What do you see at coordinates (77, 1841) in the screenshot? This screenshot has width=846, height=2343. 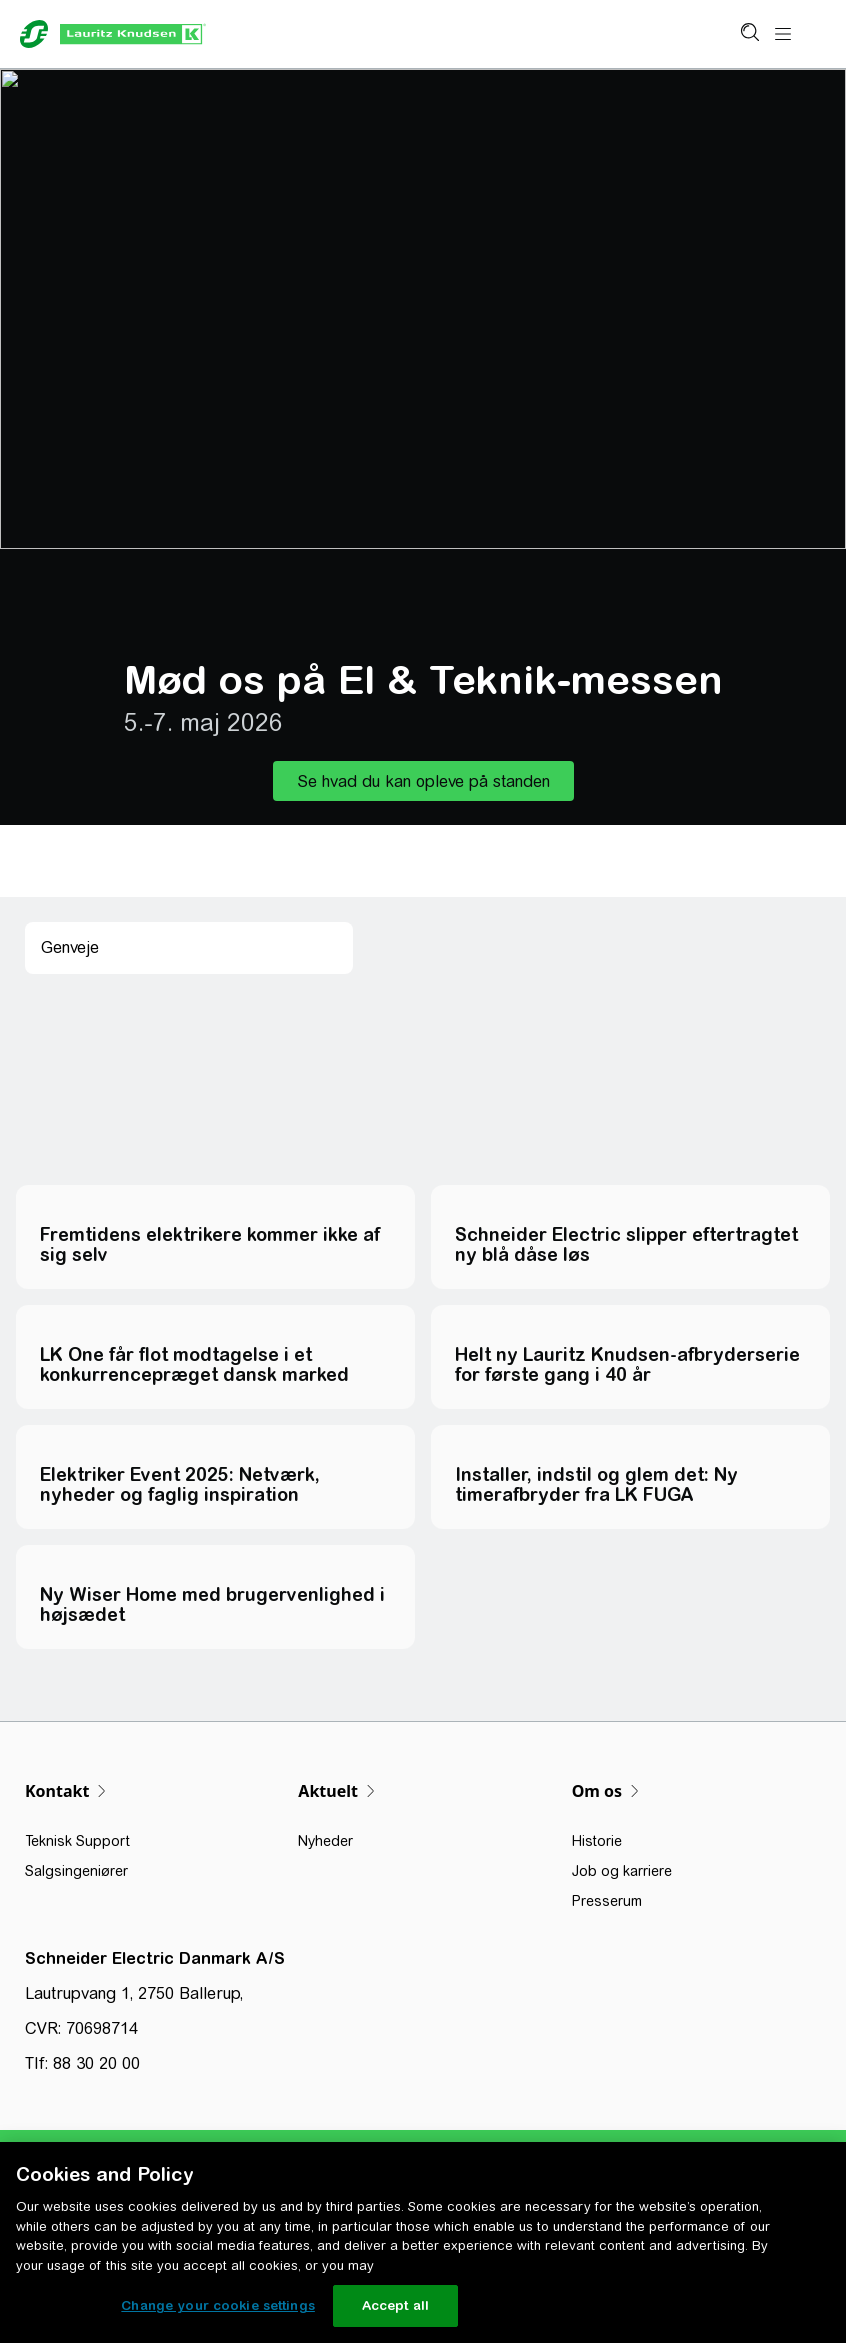 I see `Teknisk Support` at bounding box center [77, 1841].